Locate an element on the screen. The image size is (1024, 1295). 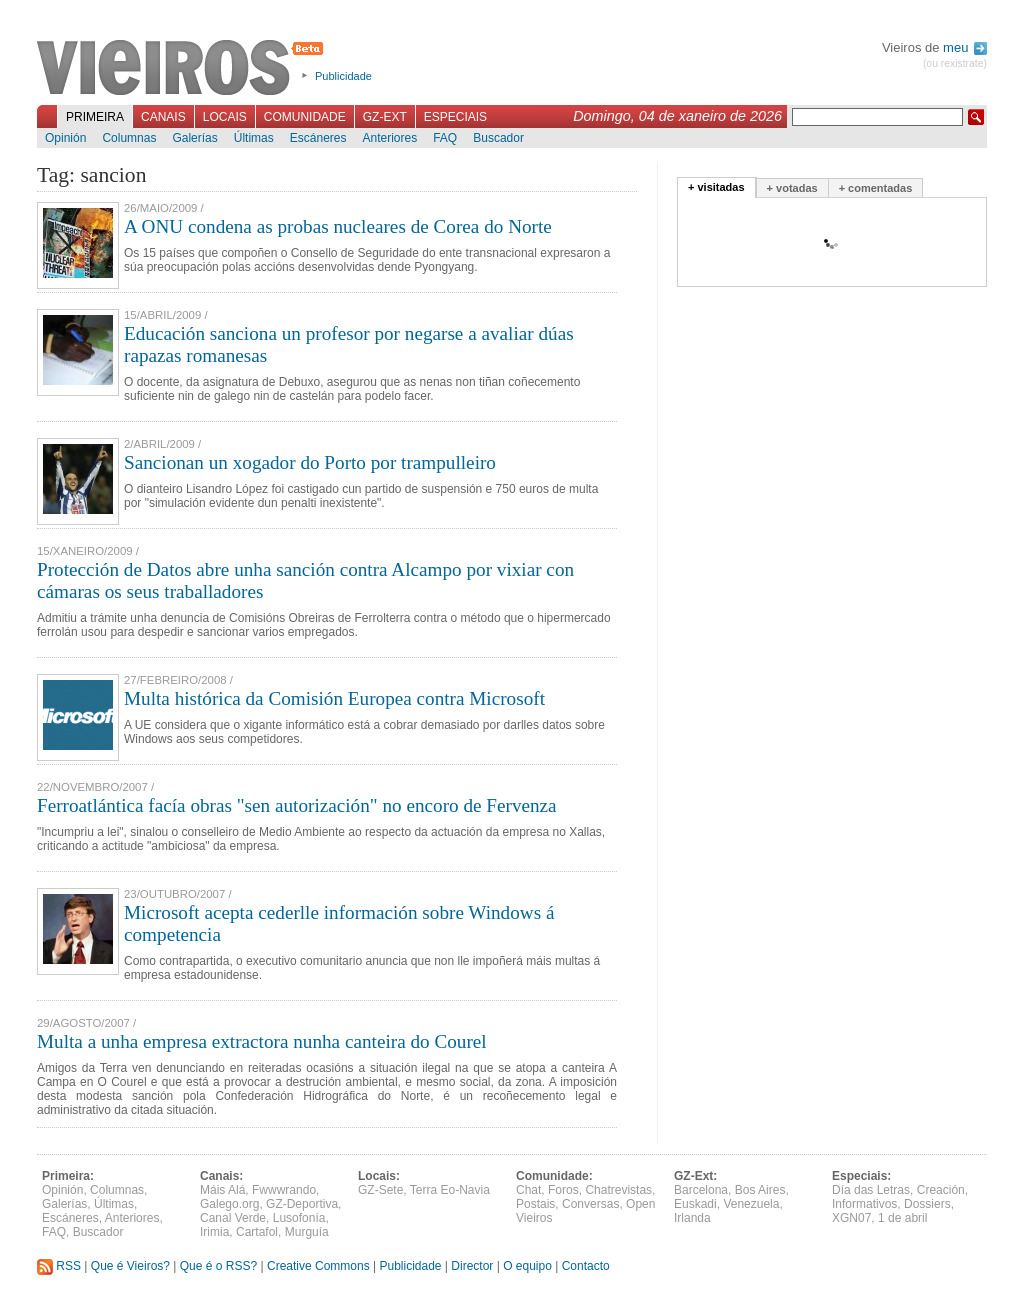
Día das Letras is located at coordinates (871, 1190).